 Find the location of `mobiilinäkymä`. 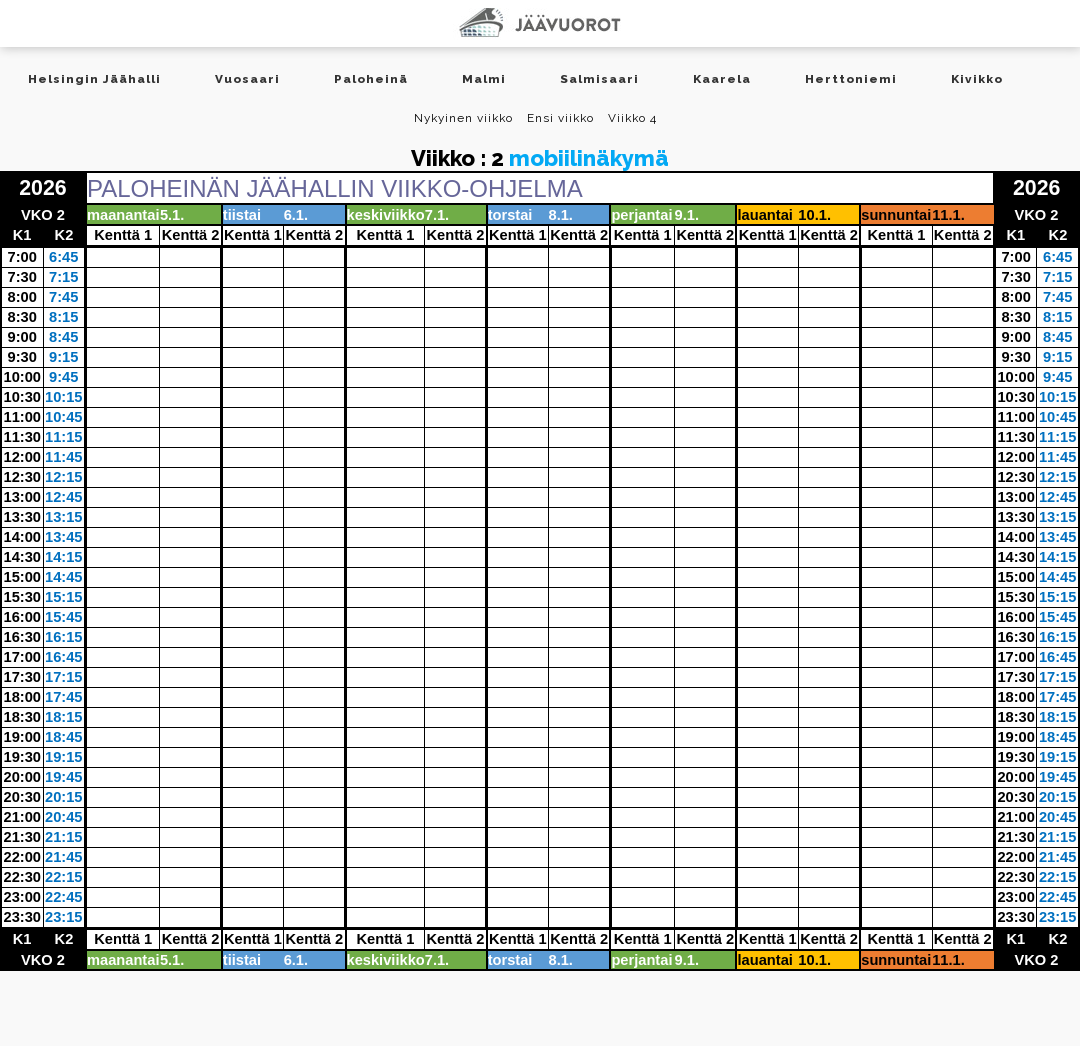

mobiilinäkymä is located at coordinates (589, 158).